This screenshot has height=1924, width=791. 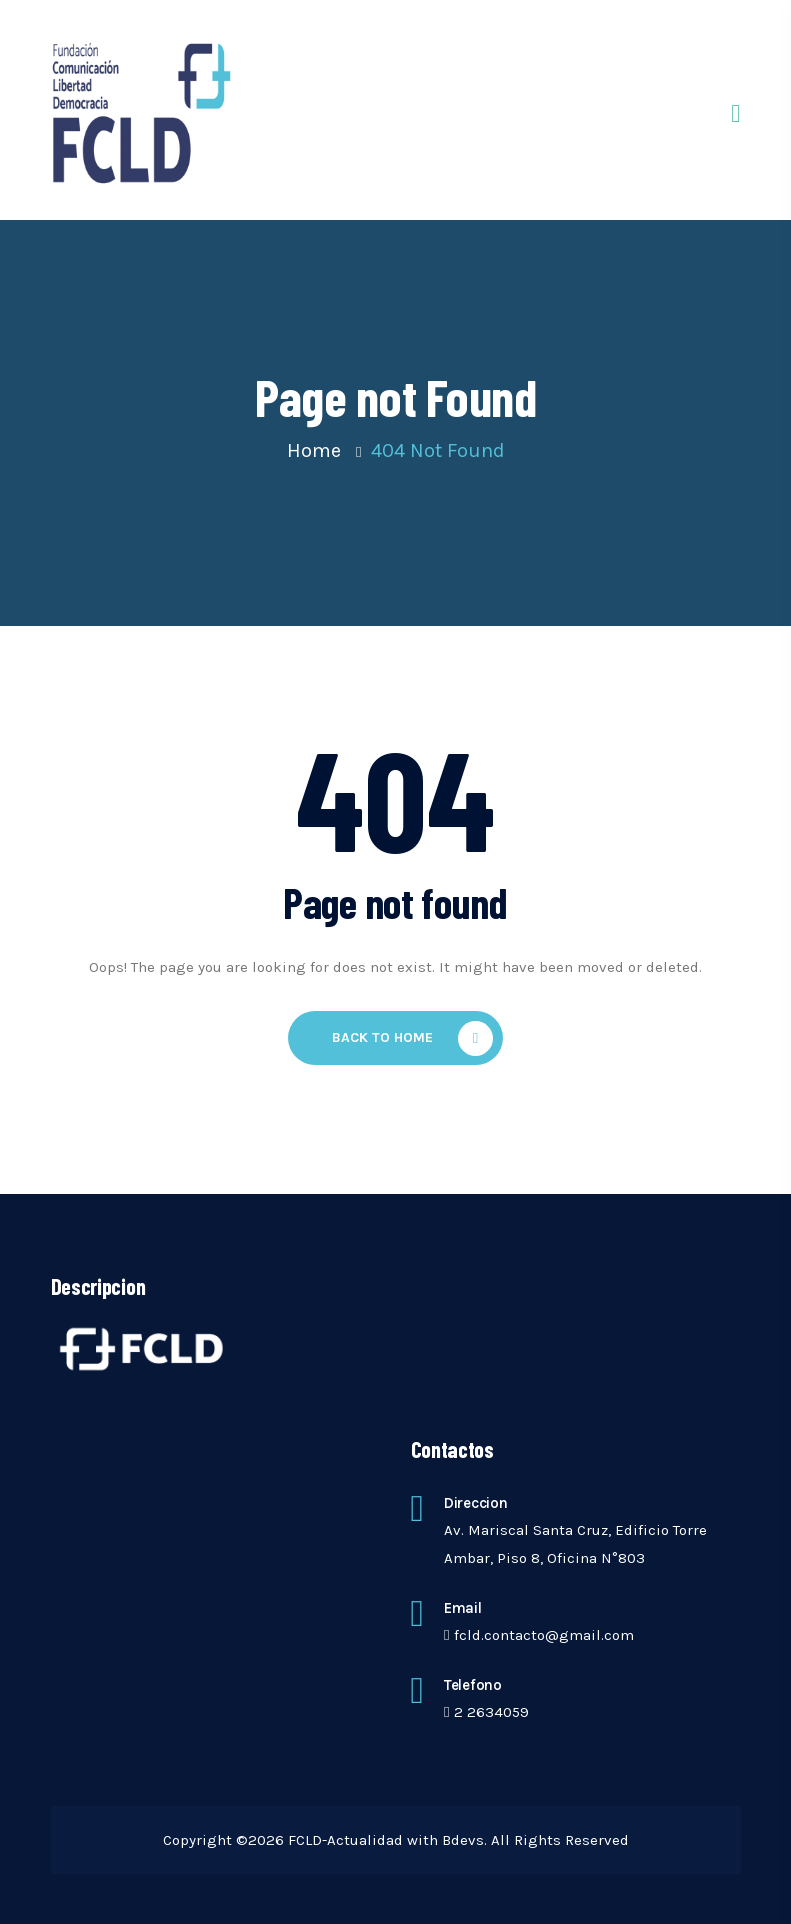 I want to click on telefono, so click(x=473, y=1685).